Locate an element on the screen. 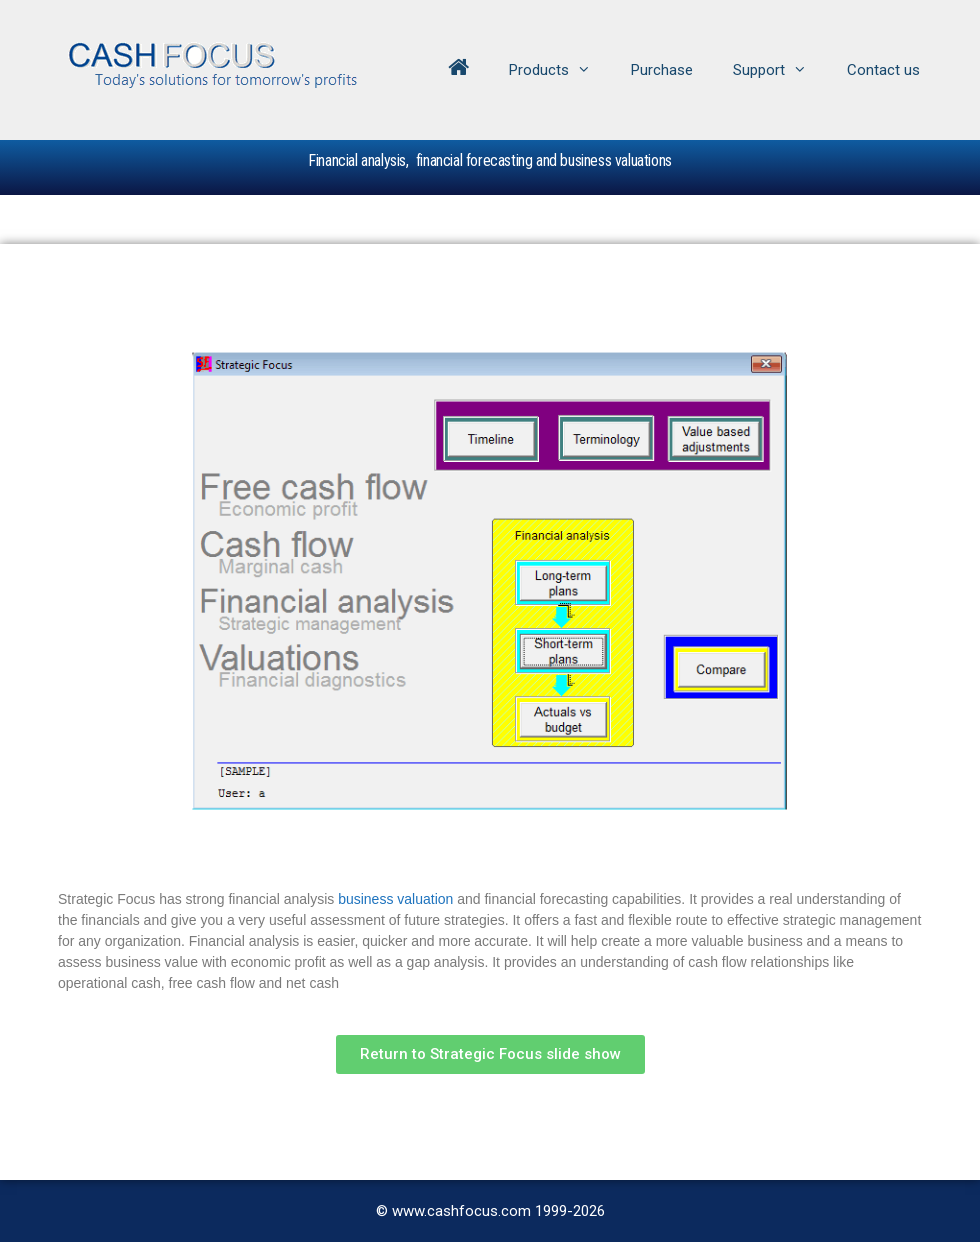 This screenshot has width=980, height=1242. Support is located at coordinates (780, 70).